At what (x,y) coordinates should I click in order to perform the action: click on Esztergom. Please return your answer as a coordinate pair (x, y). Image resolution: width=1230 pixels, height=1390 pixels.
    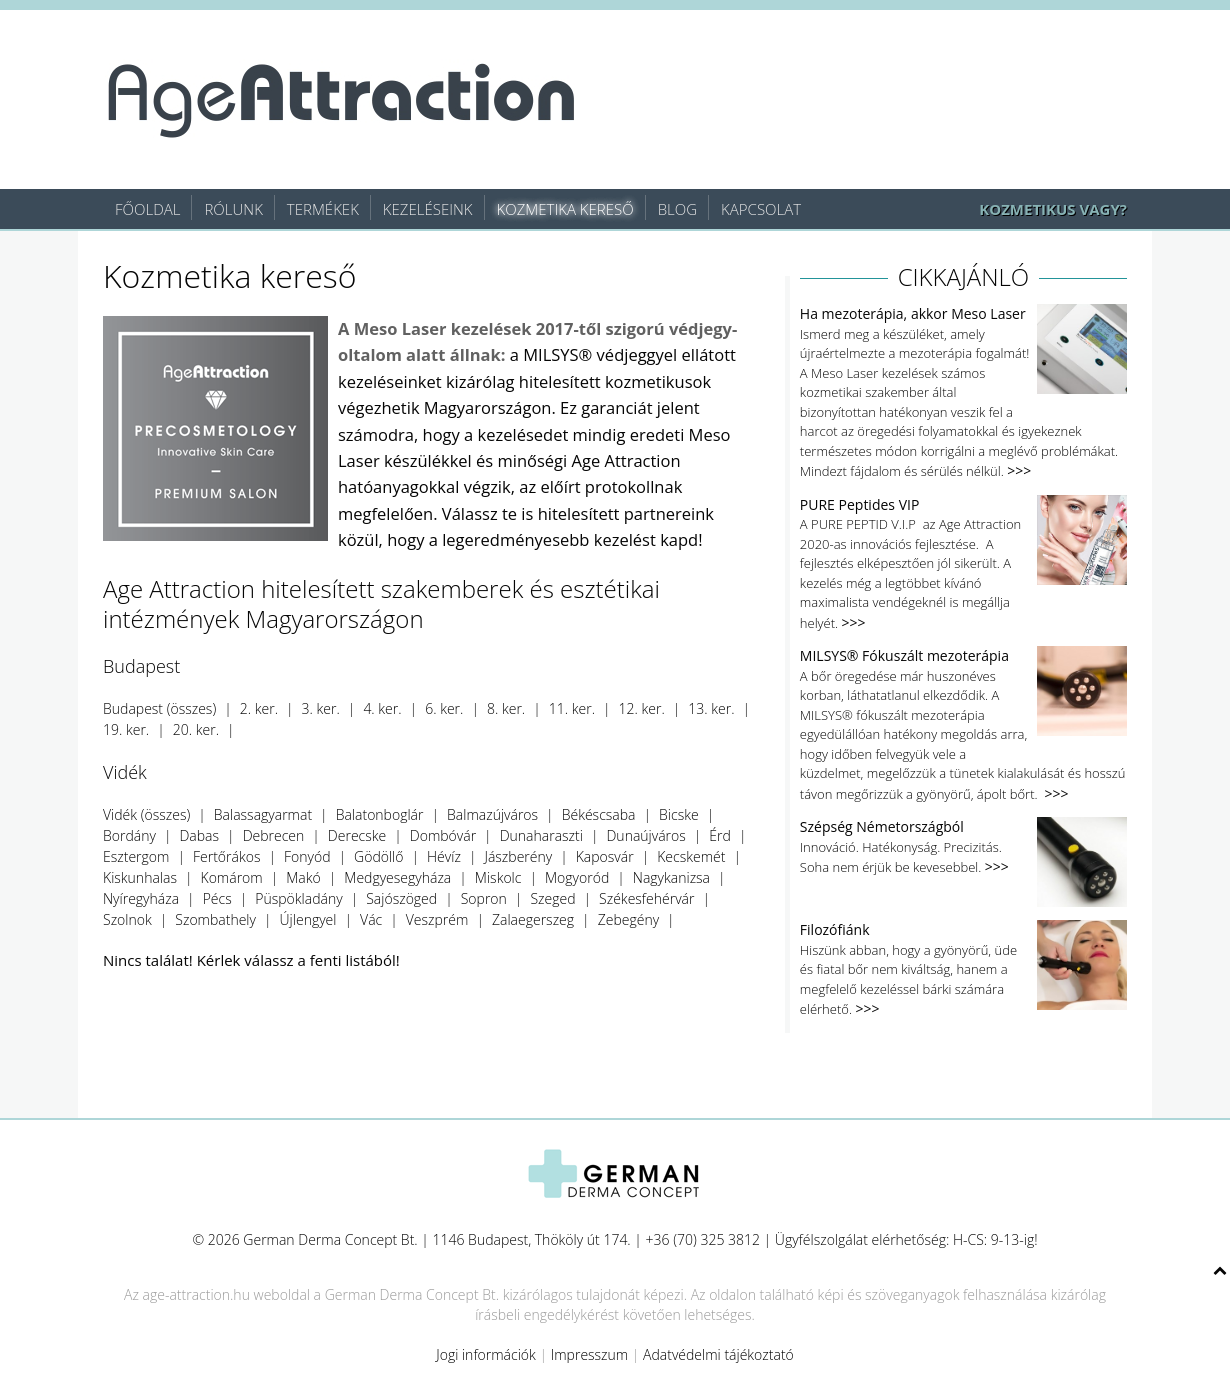
    Looking at the image, I should click on (136, 856).